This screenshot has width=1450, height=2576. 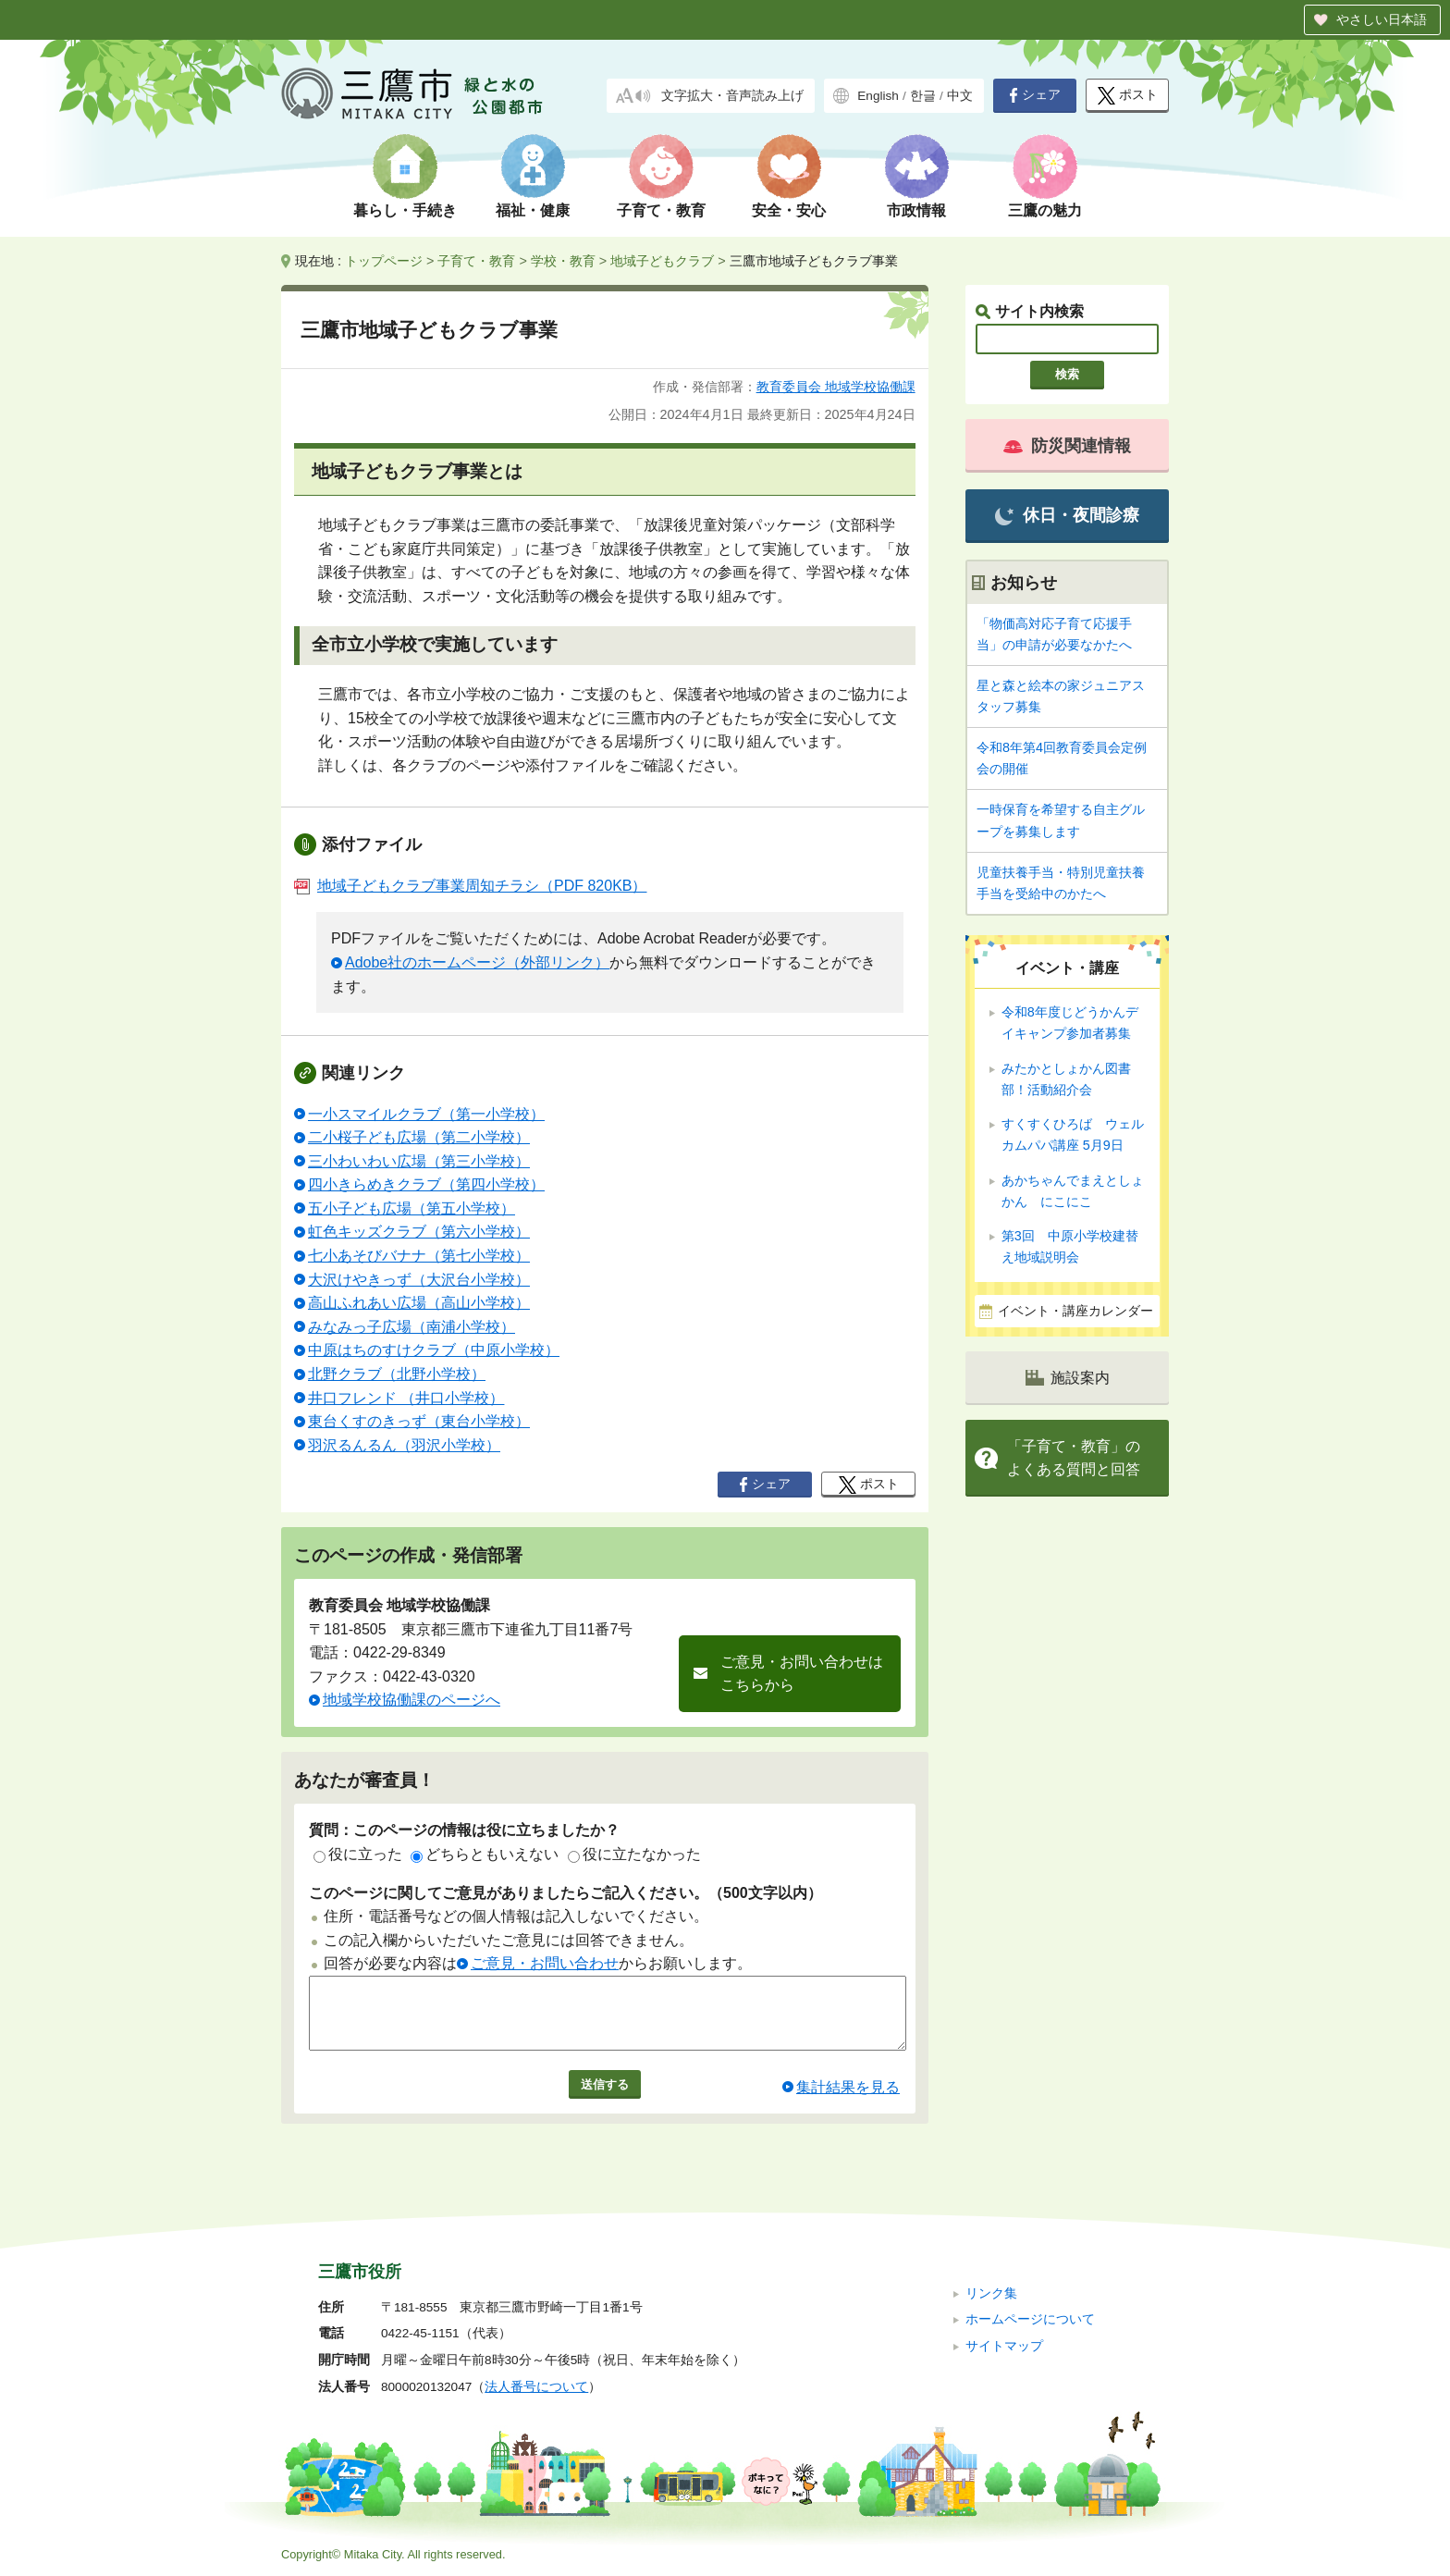 I want to click on 学校・教育, so click(x=563, y=260).